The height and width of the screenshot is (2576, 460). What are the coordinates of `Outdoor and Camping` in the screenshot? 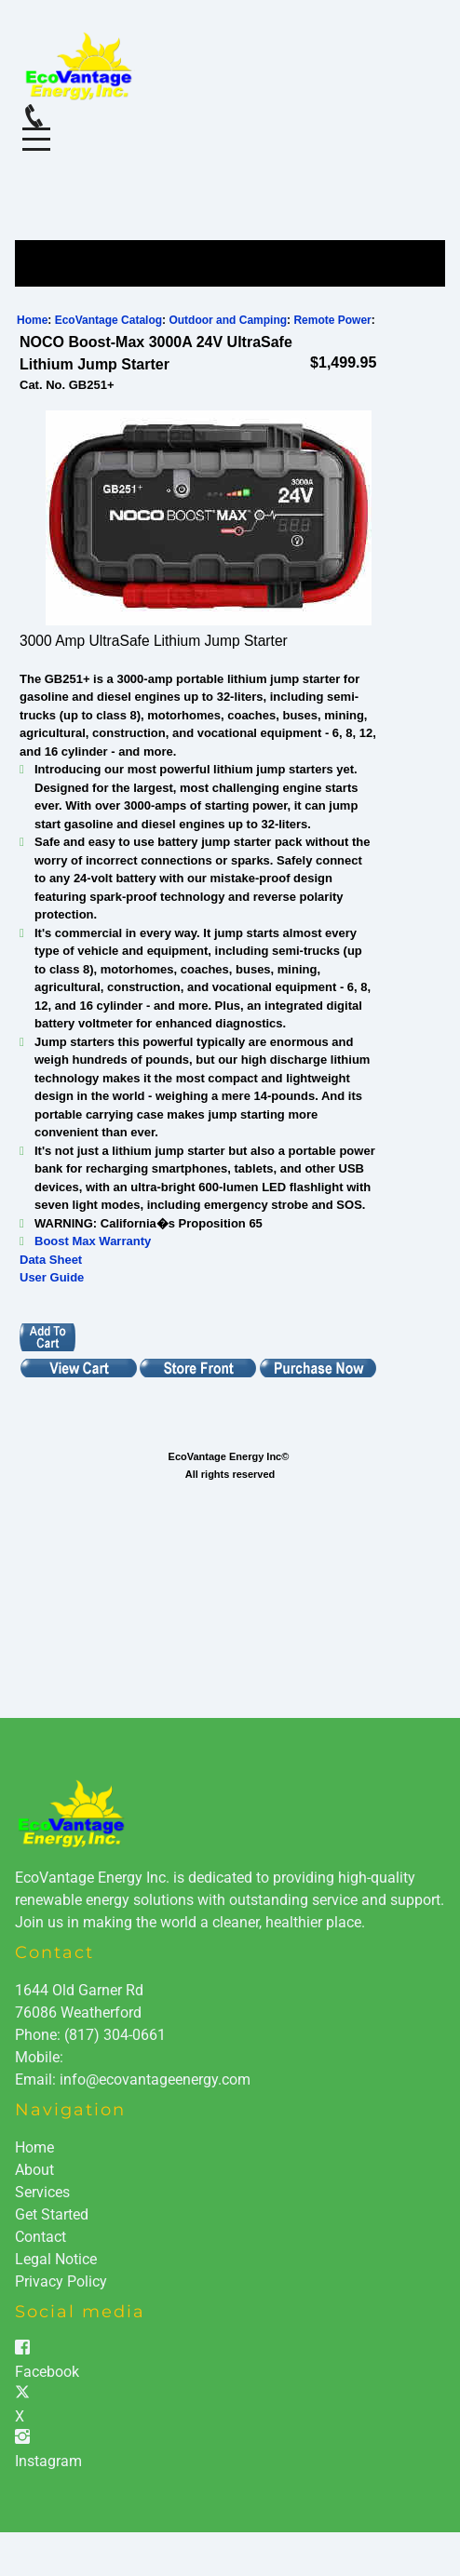 It's located at (228, 320).